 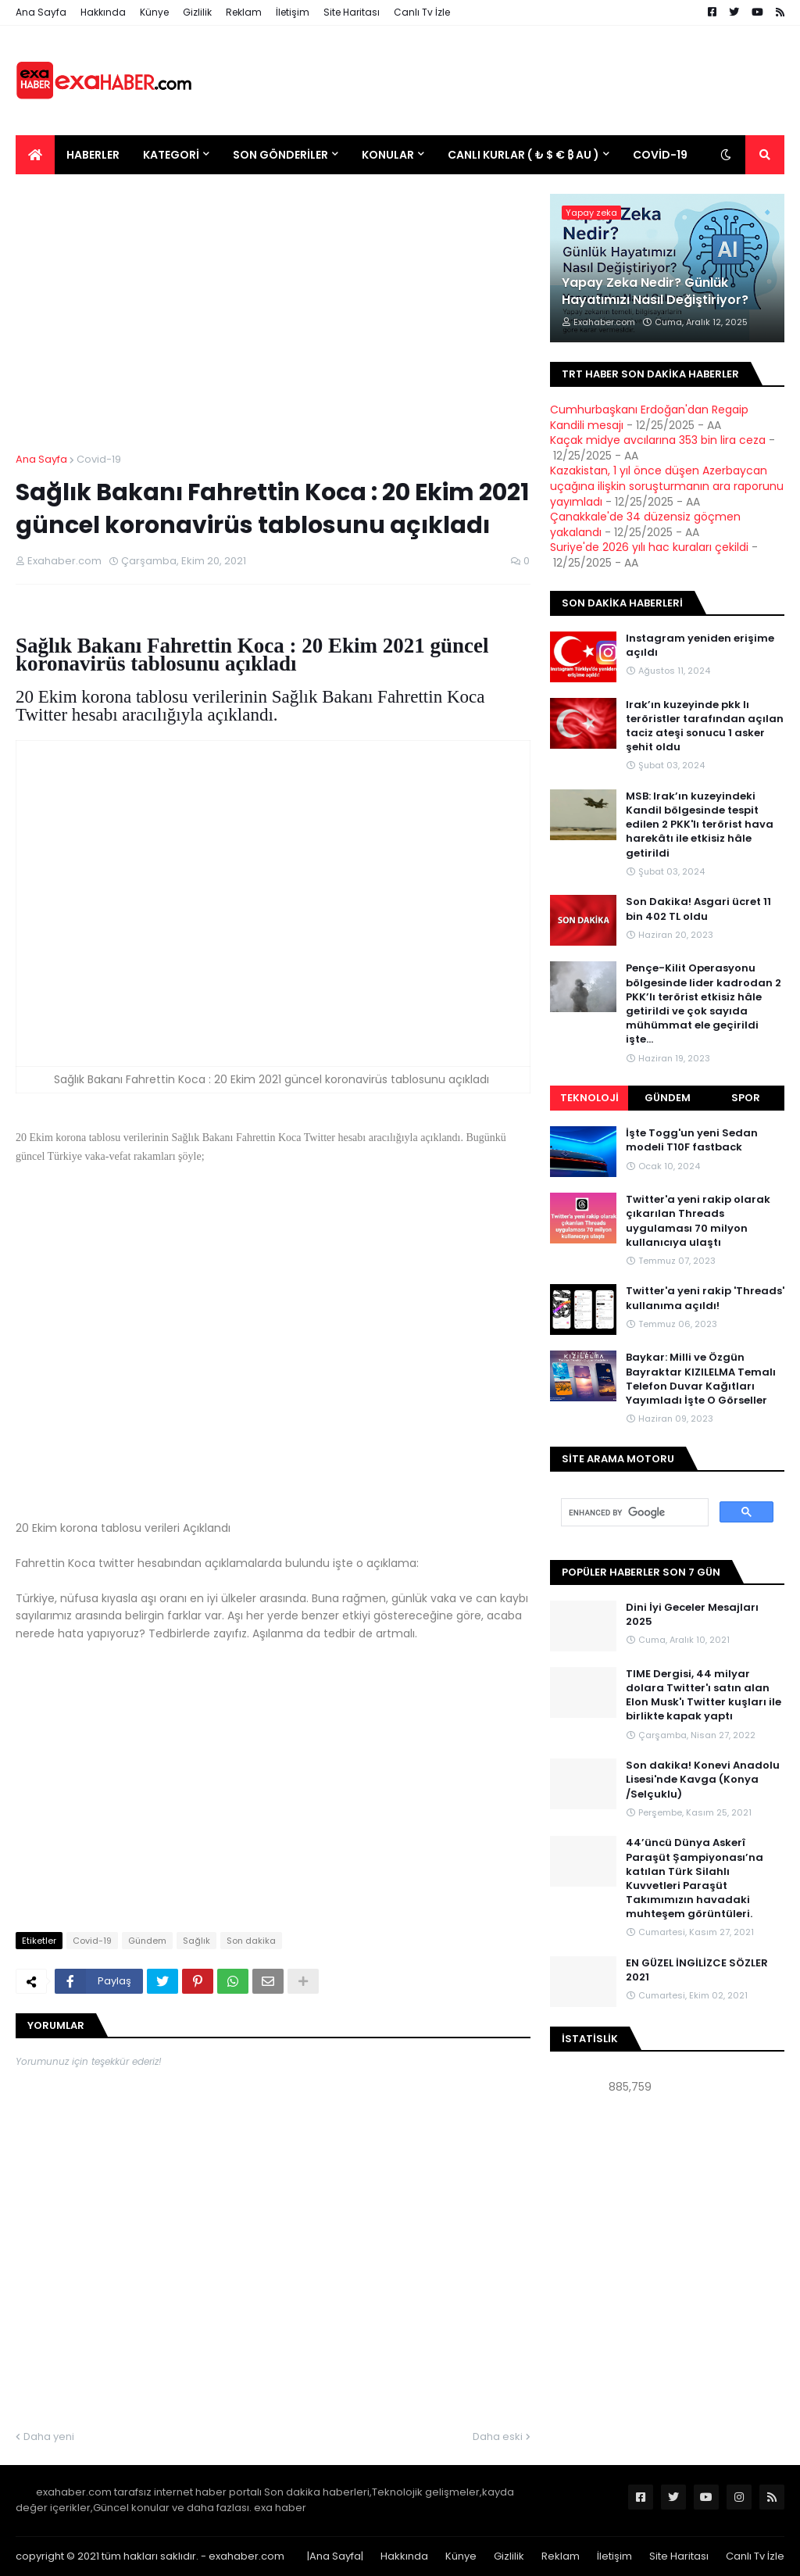 What do you see at coordinates (692, 1615) in the screenshot?
I see `Dini İyi Geceler Mesajları 2025` at bounding box center [692, 1615].